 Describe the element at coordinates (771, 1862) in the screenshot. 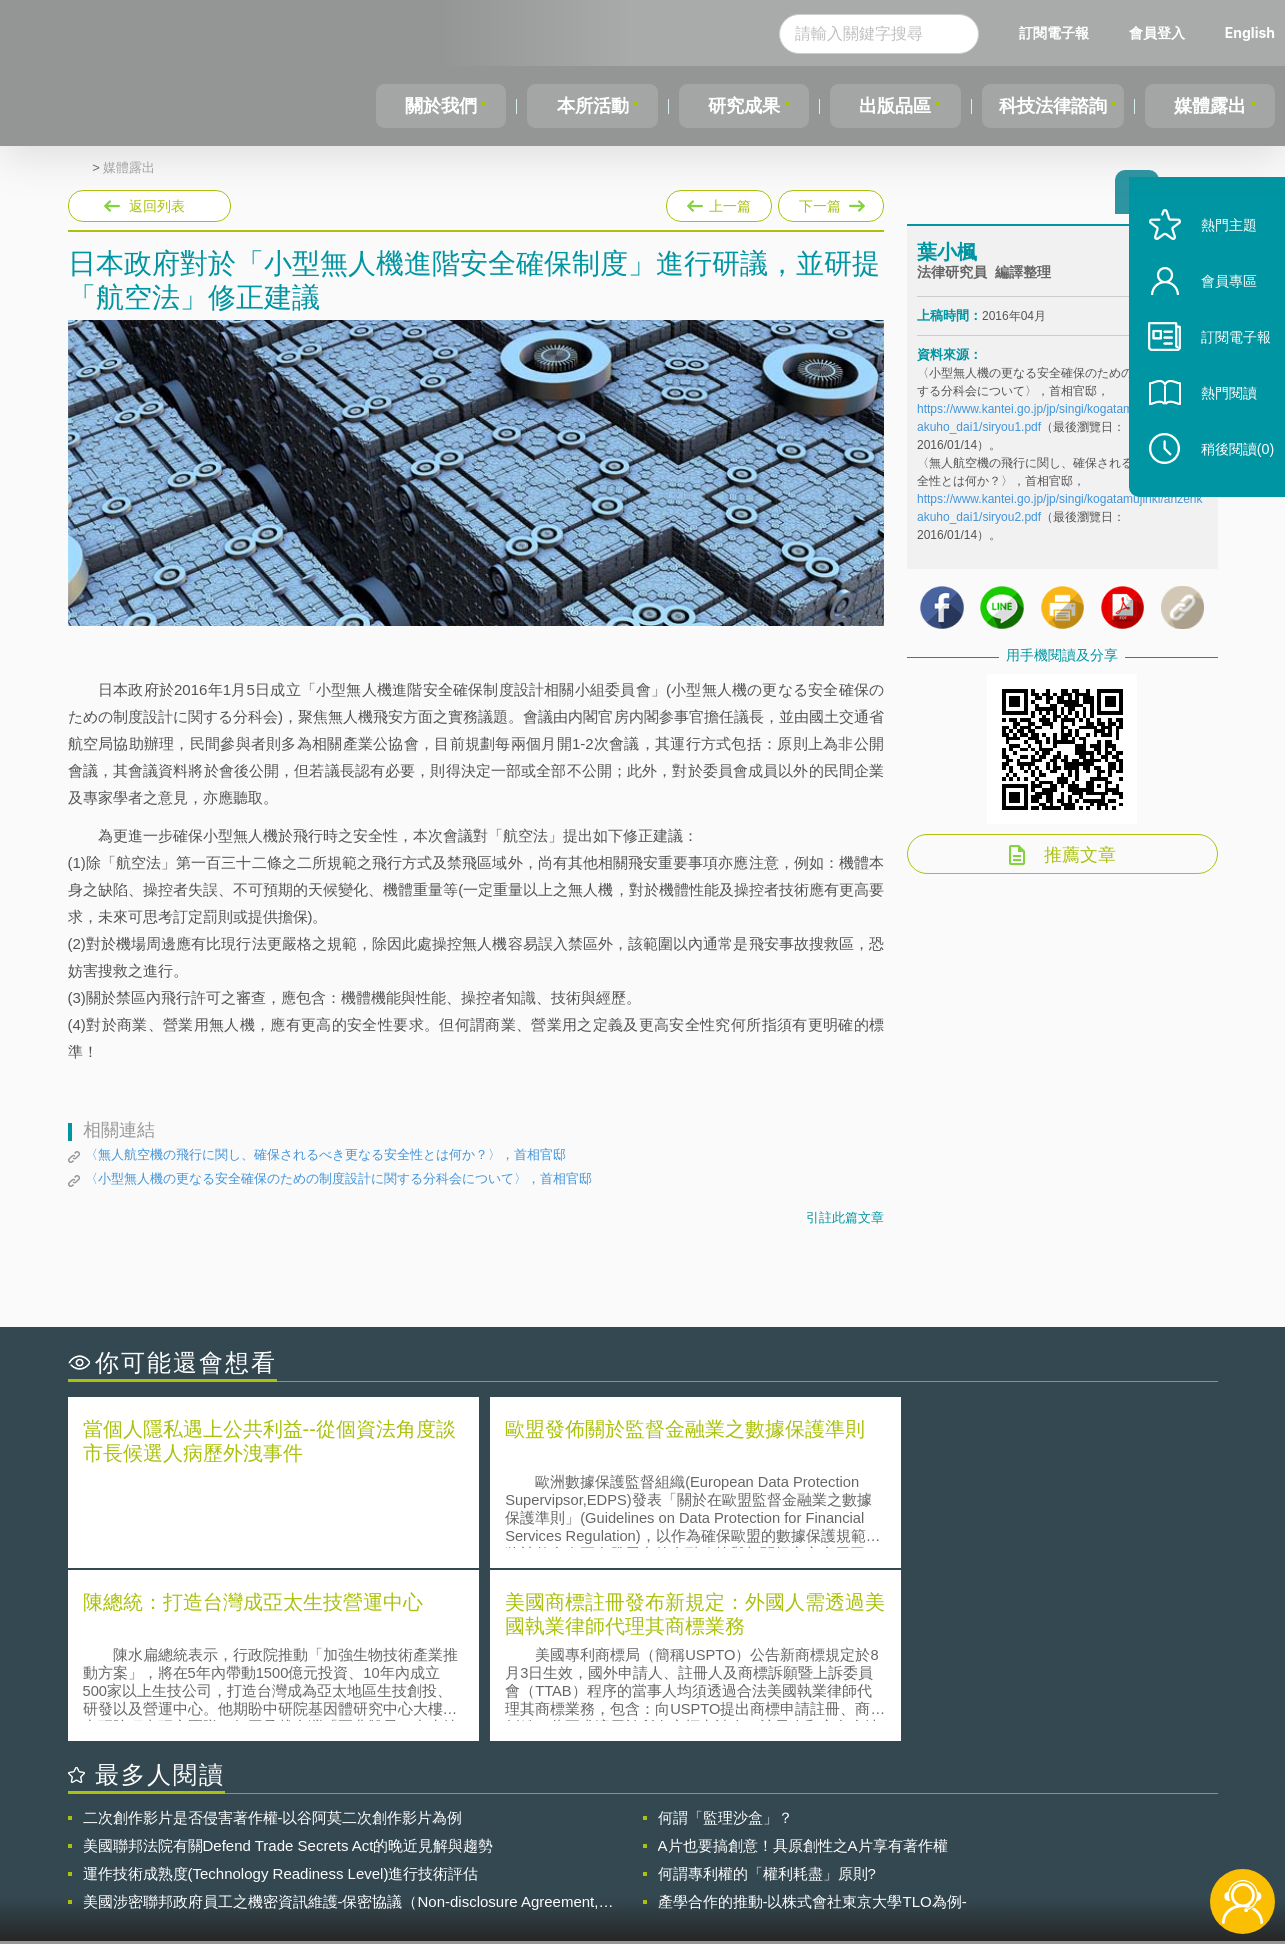

I see `網站導覽` at that location.